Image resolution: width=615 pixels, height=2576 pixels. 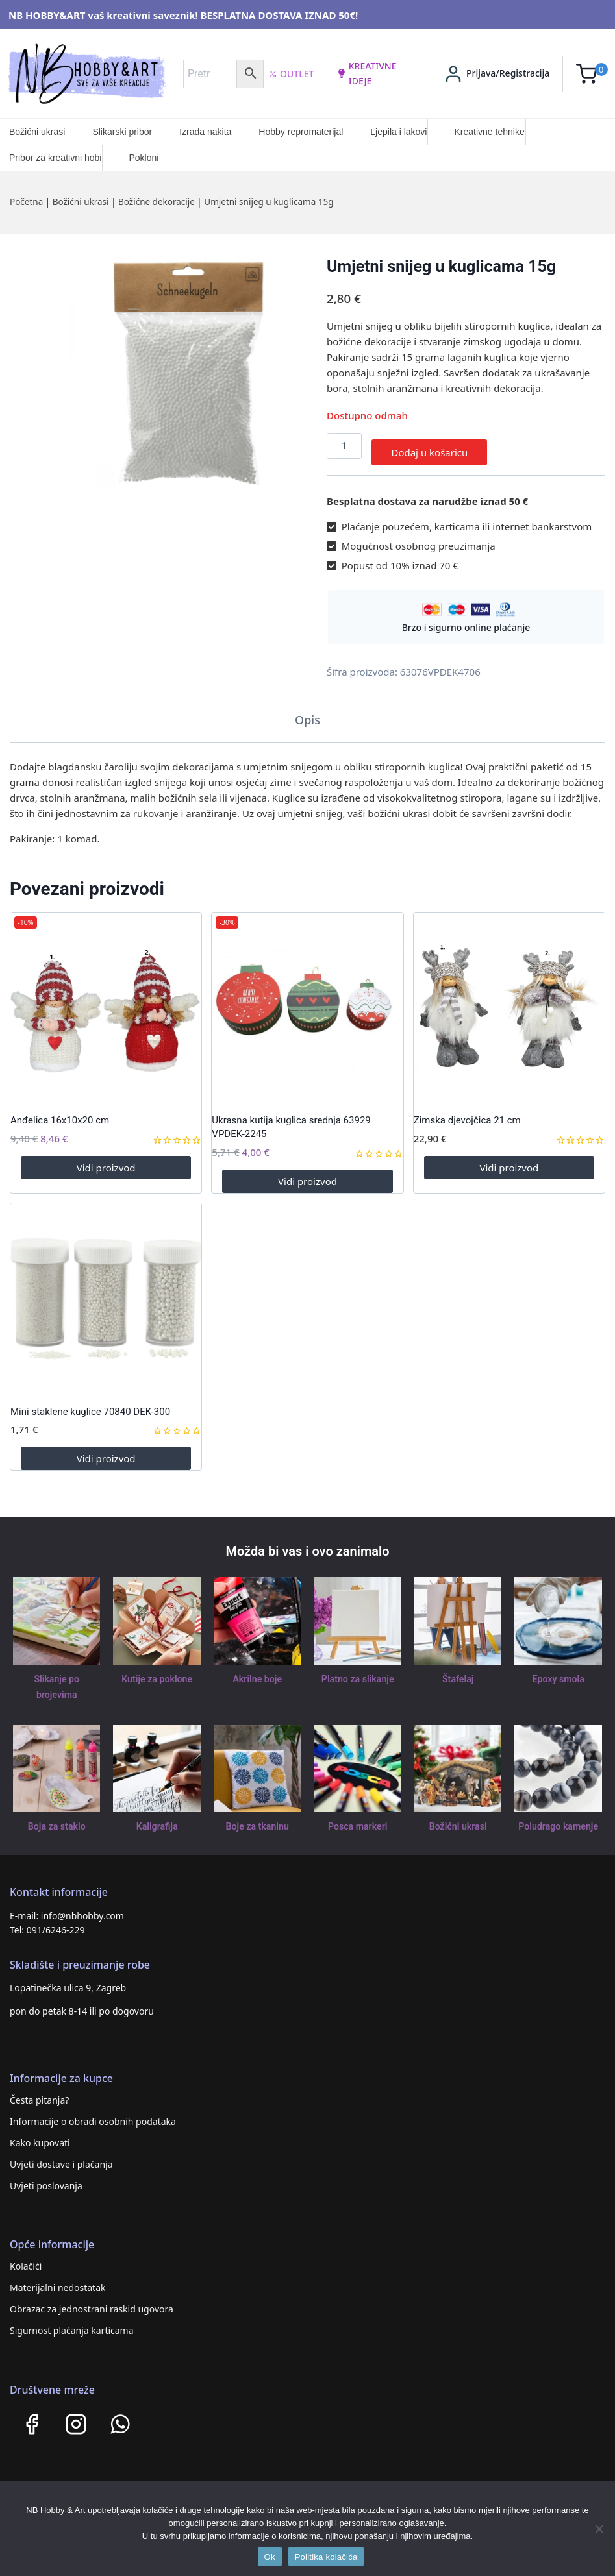 I want to click on [NB HOBBY&ART], so click(x=86, y=73).